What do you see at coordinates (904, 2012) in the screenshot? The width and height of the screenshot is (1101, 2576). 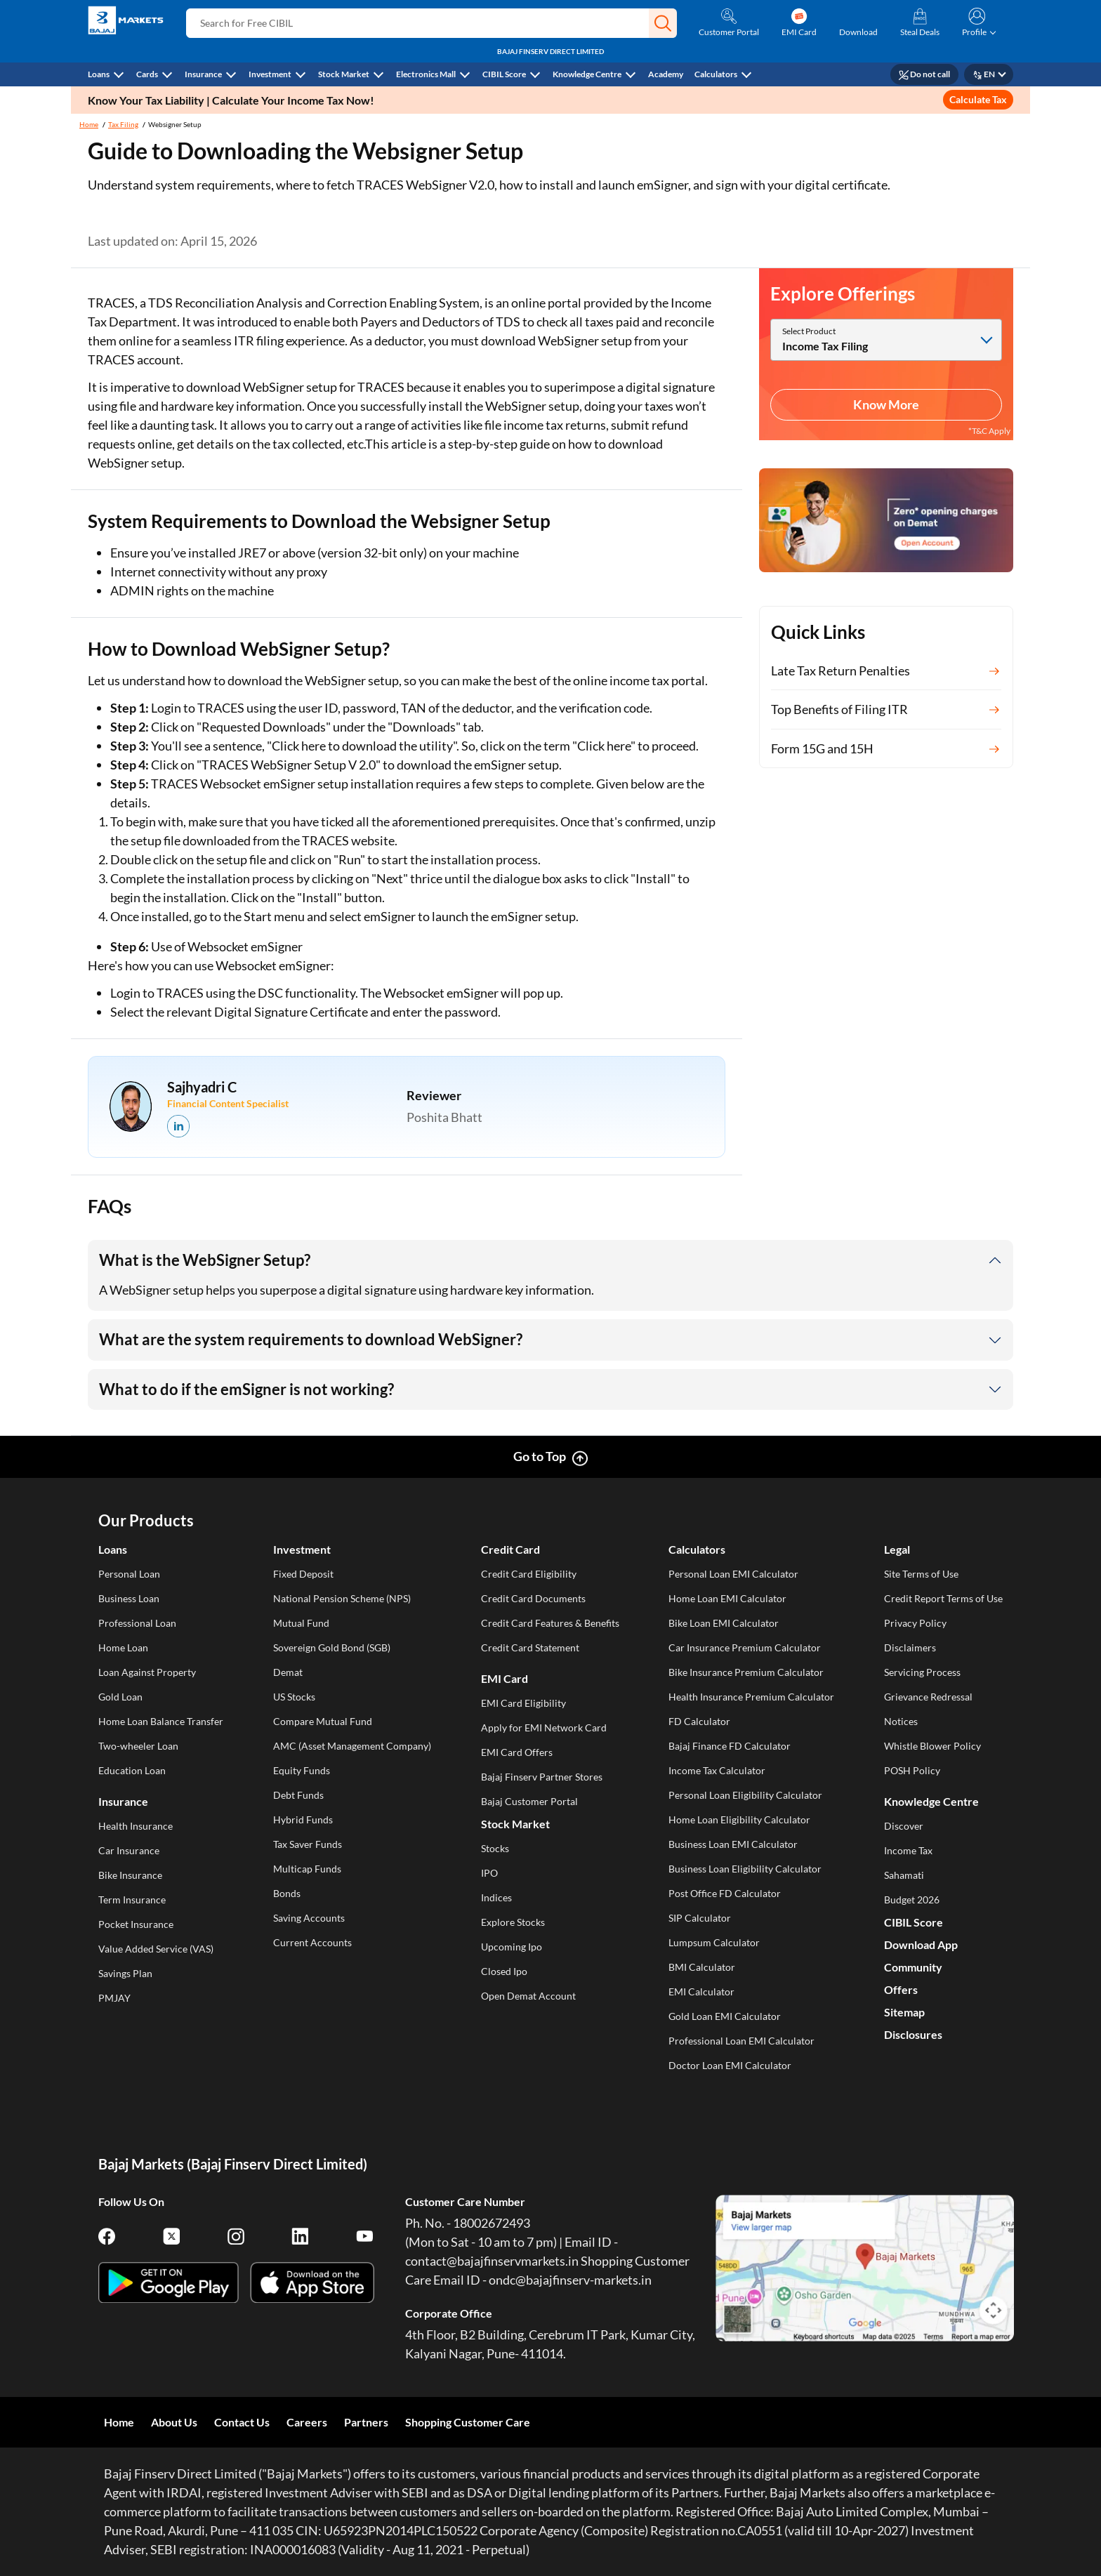 I see `Sitemap` at bounding box center [904, 2012].